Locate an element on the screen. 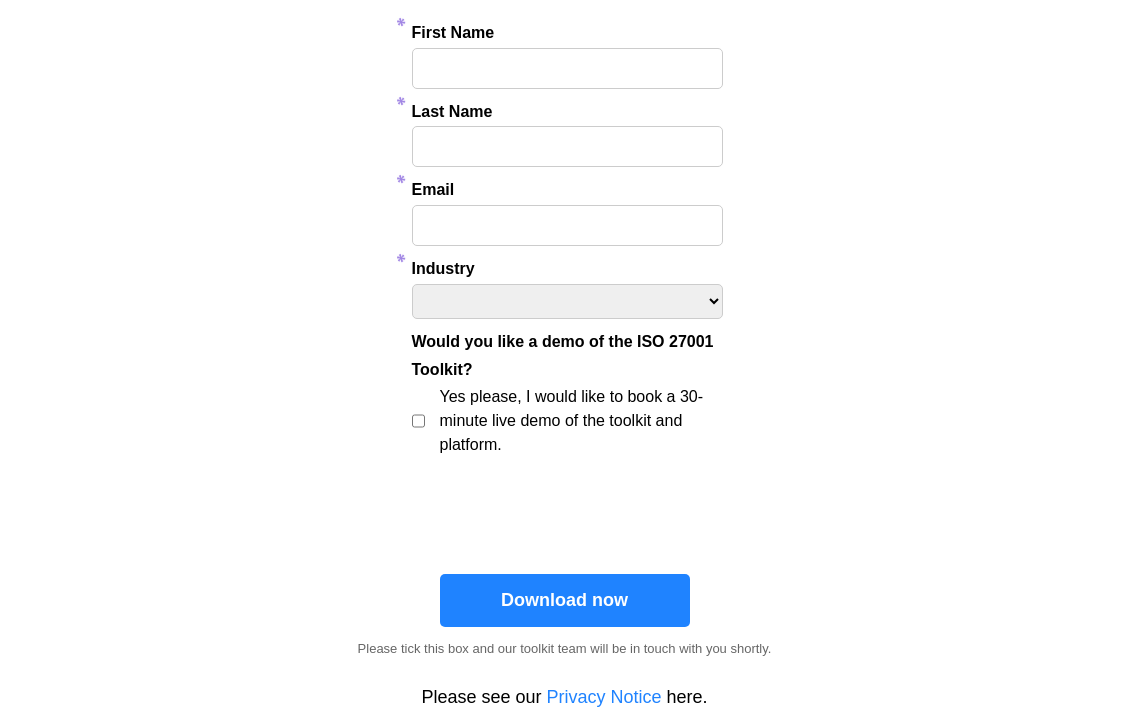 The height and width of the screenshot is (720, 1129). [presentation] is located at coordinates (567, 509).